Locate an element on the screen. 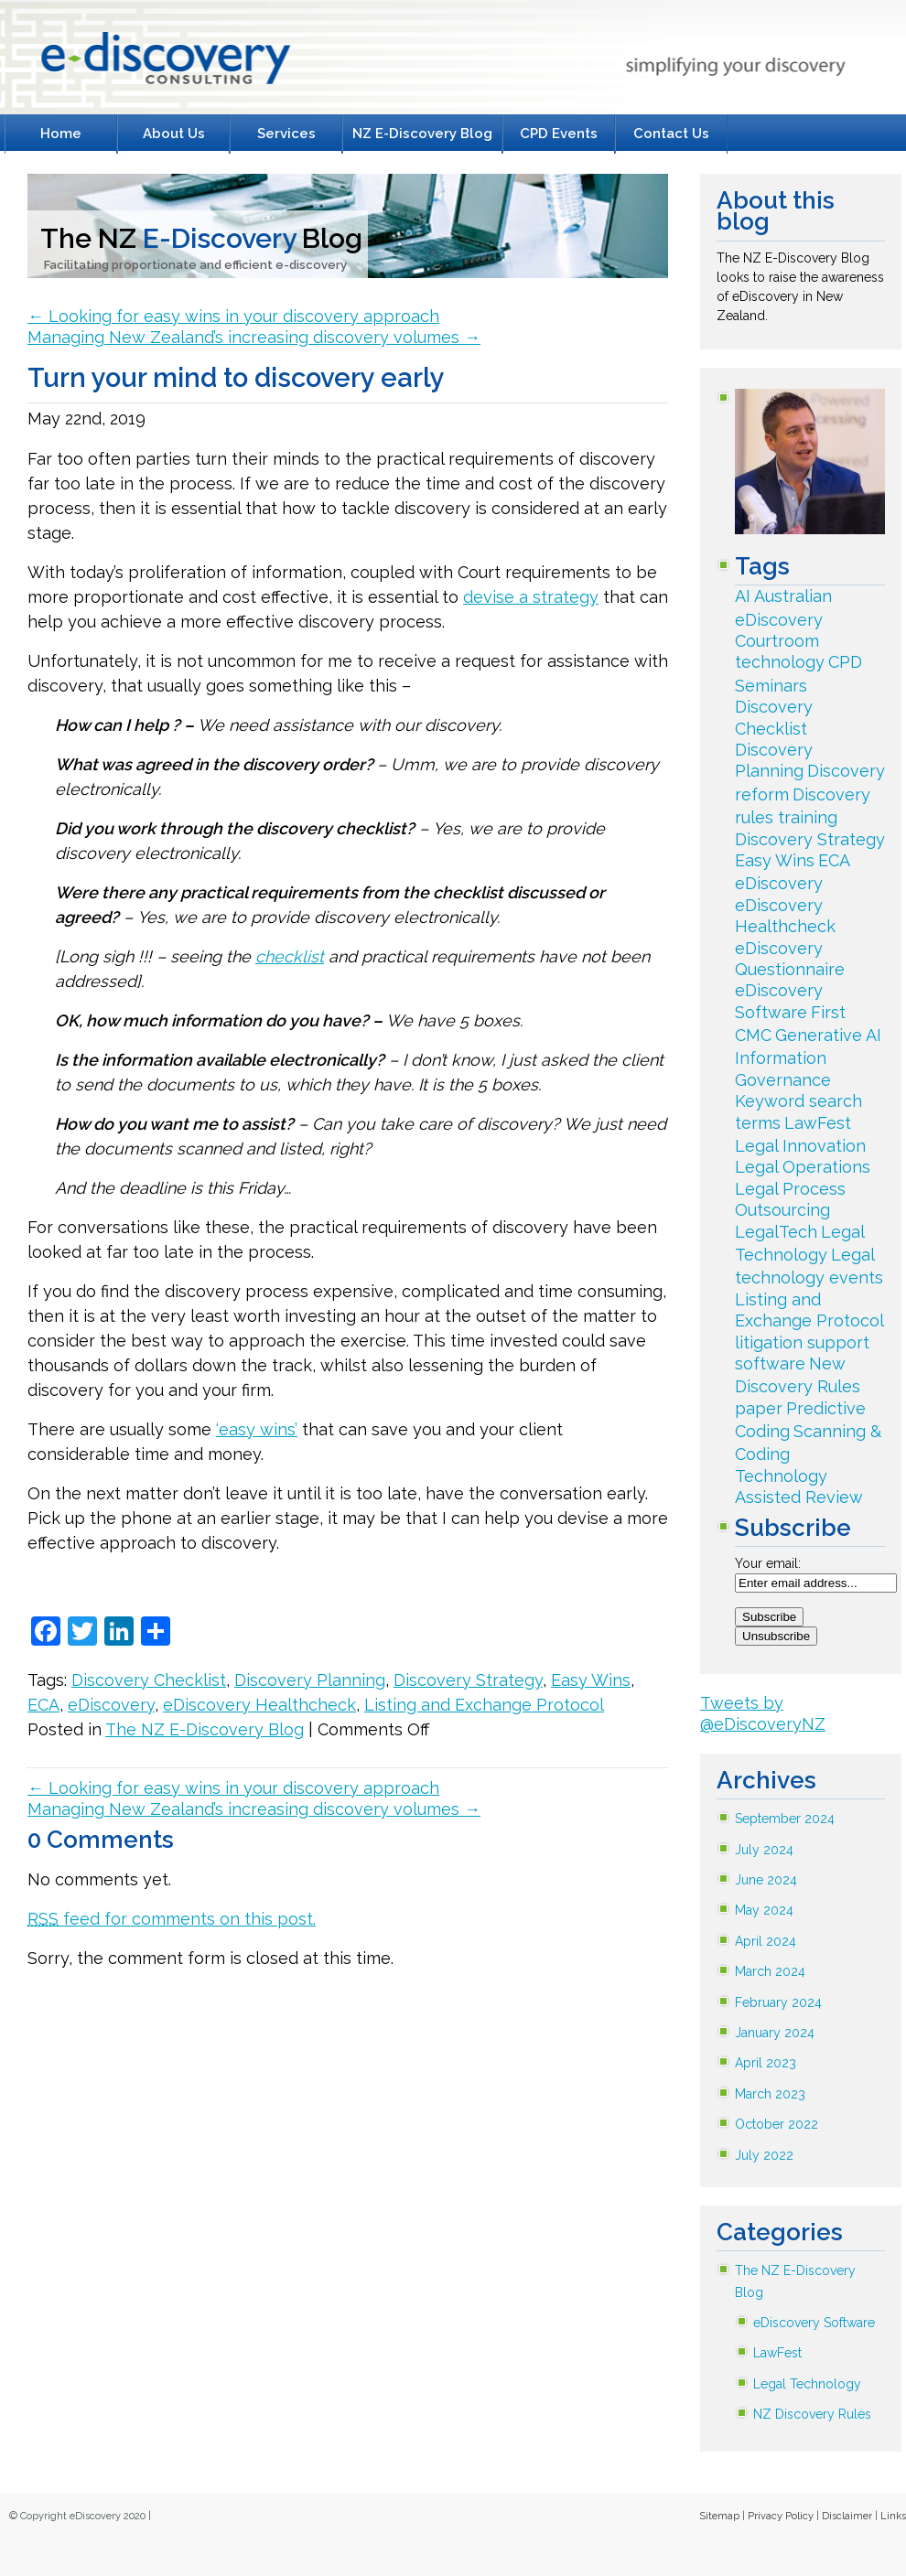  Legal Innovation [Legal Innovation (34 items)] is located at coordinates (800, 1145).